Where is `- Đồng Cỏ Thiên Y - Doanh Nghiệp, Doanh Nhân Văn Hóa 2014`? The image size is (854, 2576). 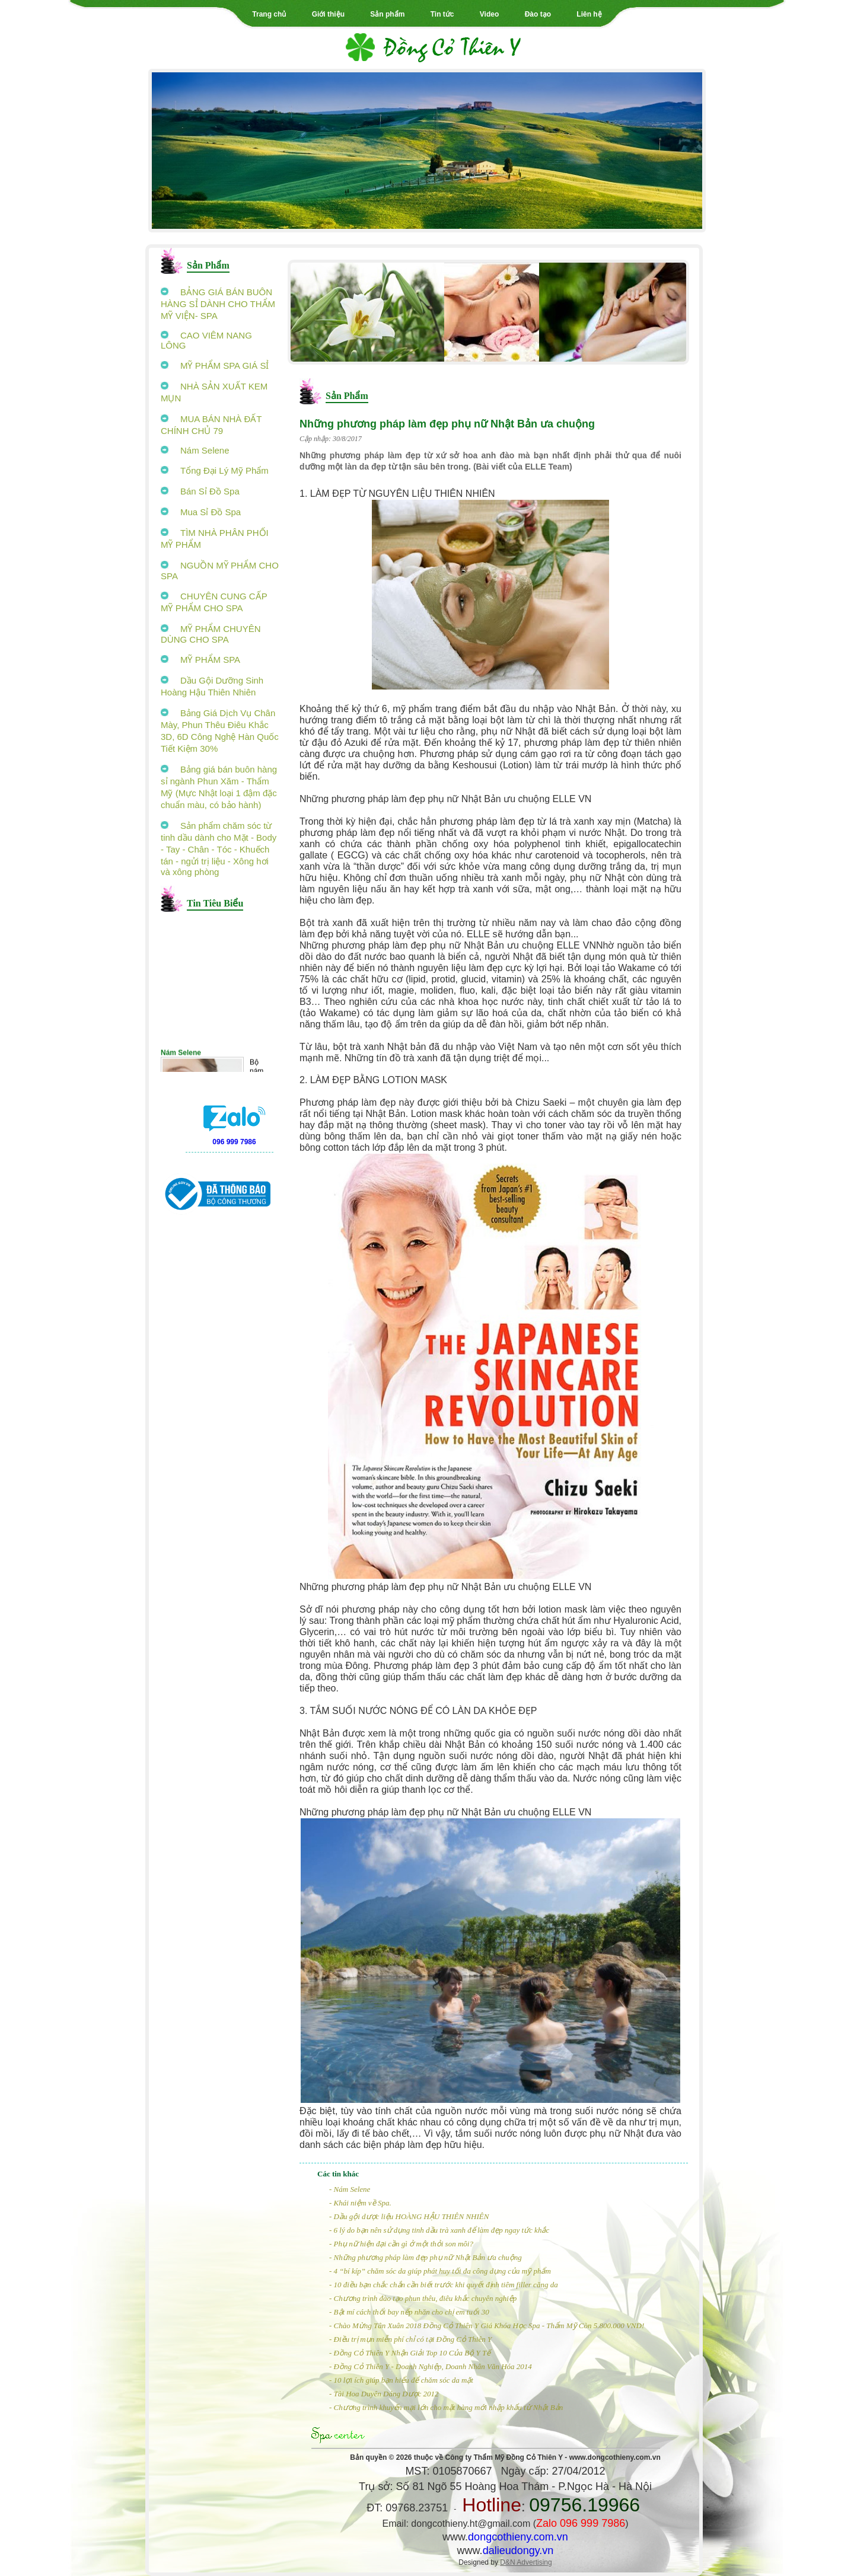 - Đồng Cỏ Thiên Y - Doanh Nghiệp, Doanh Nhân Văn Hóa 2014 is located at coordinates (430, 2366).